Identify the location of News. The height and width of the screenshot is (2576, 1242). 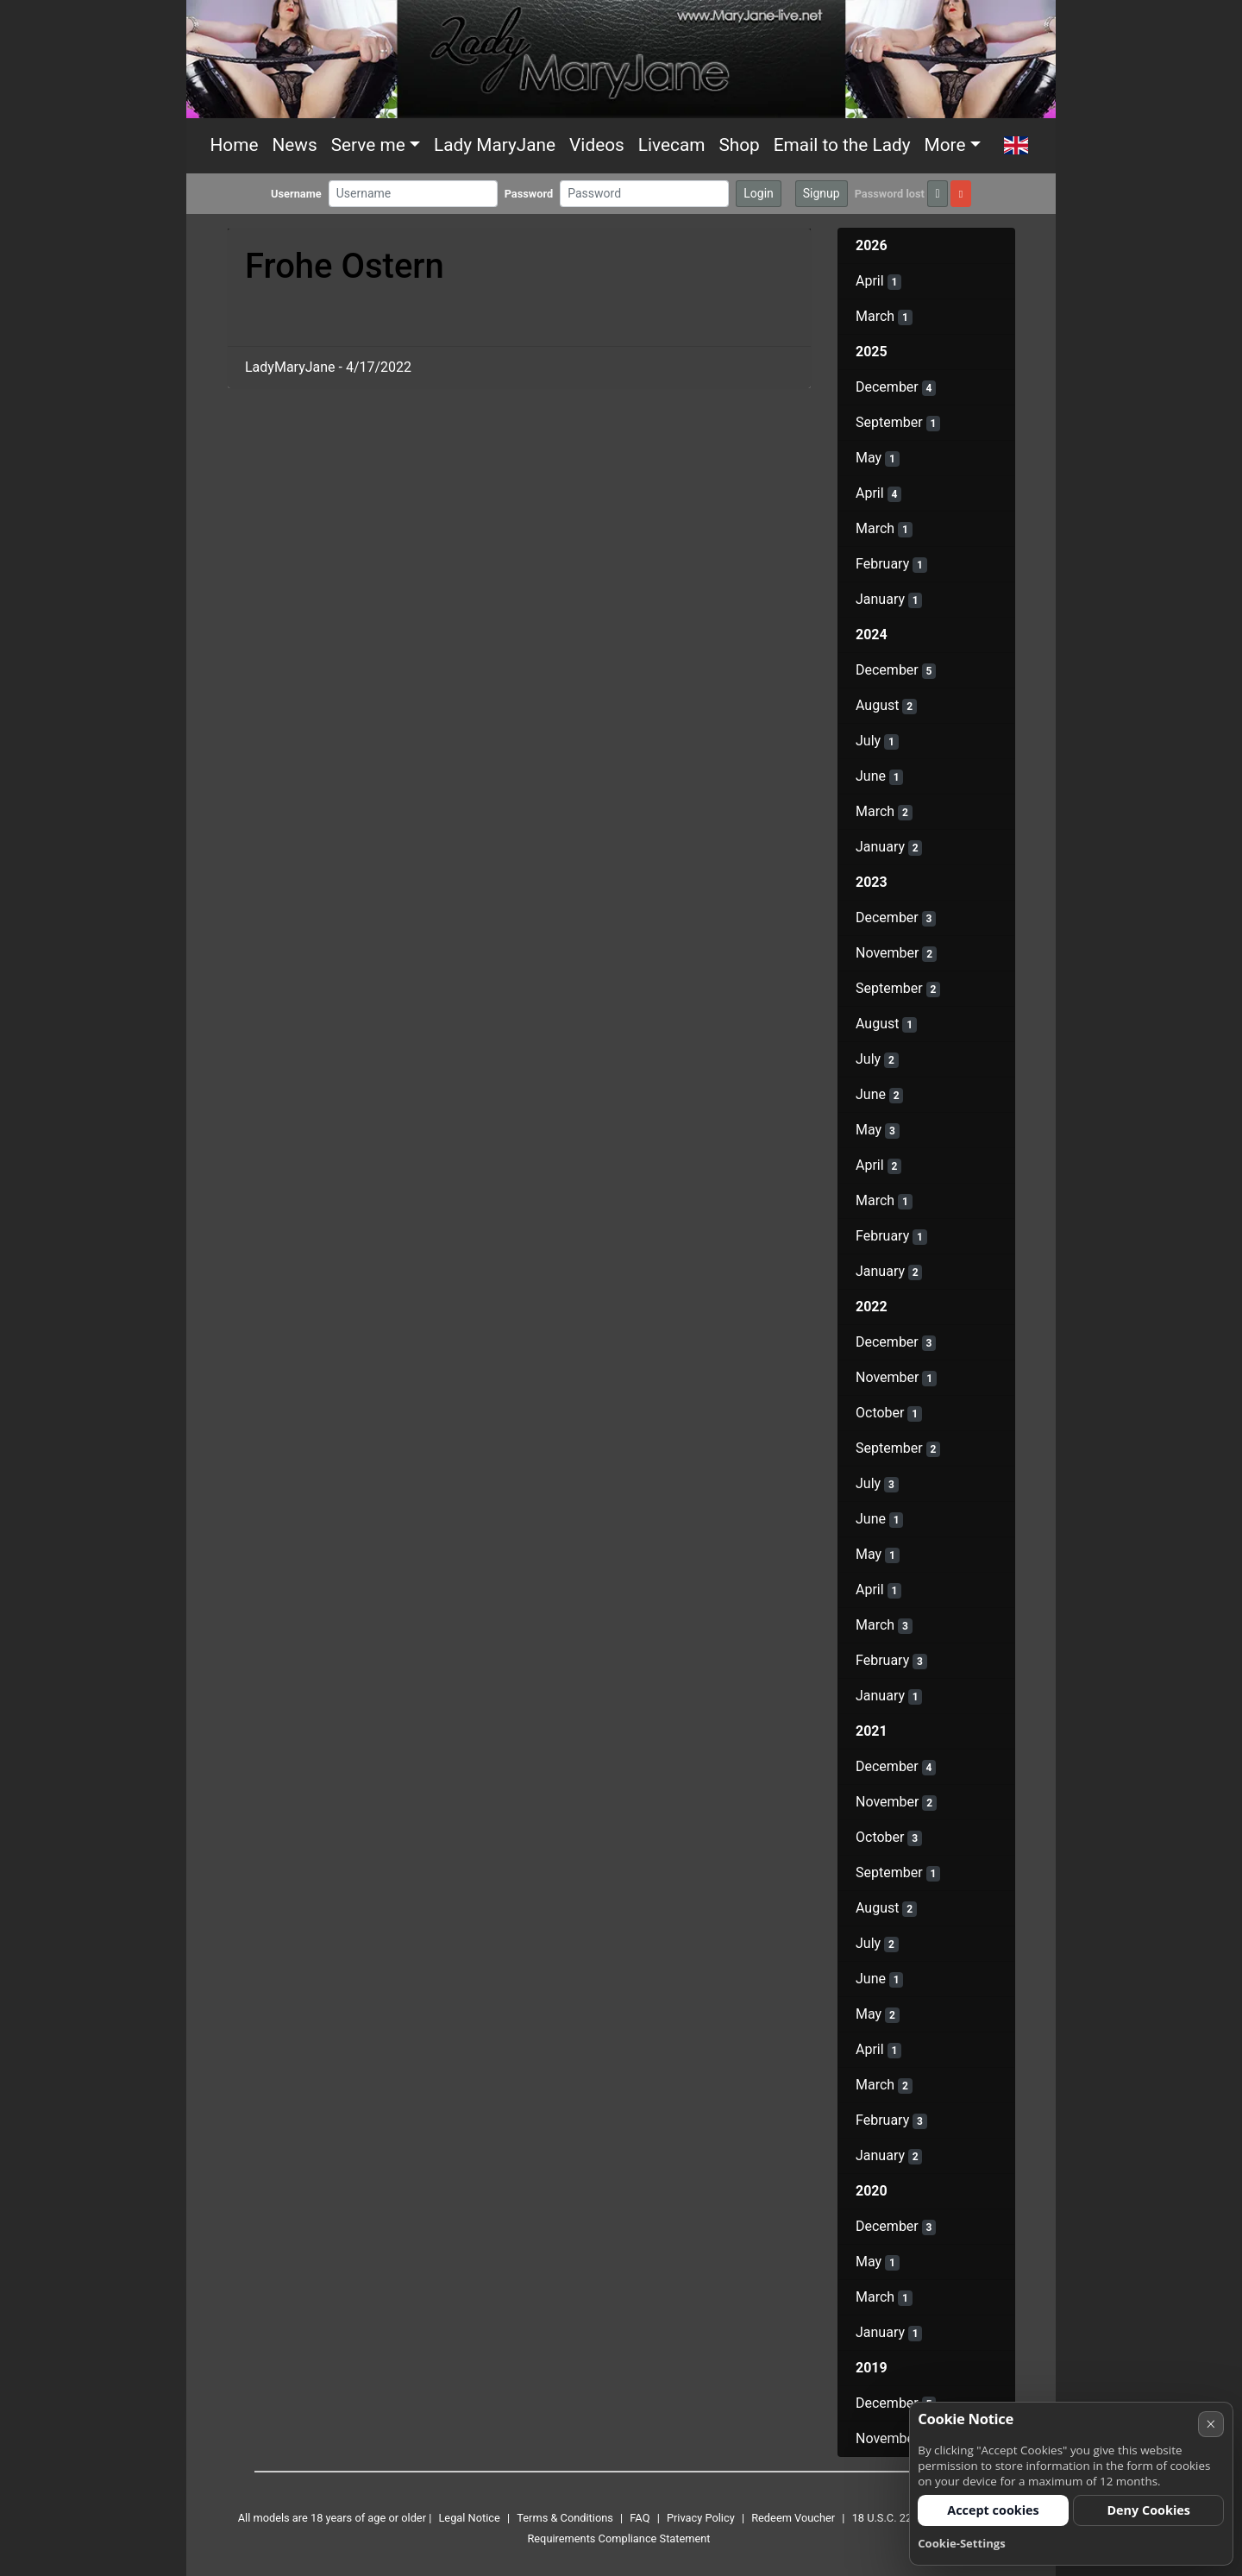
(294, 145).